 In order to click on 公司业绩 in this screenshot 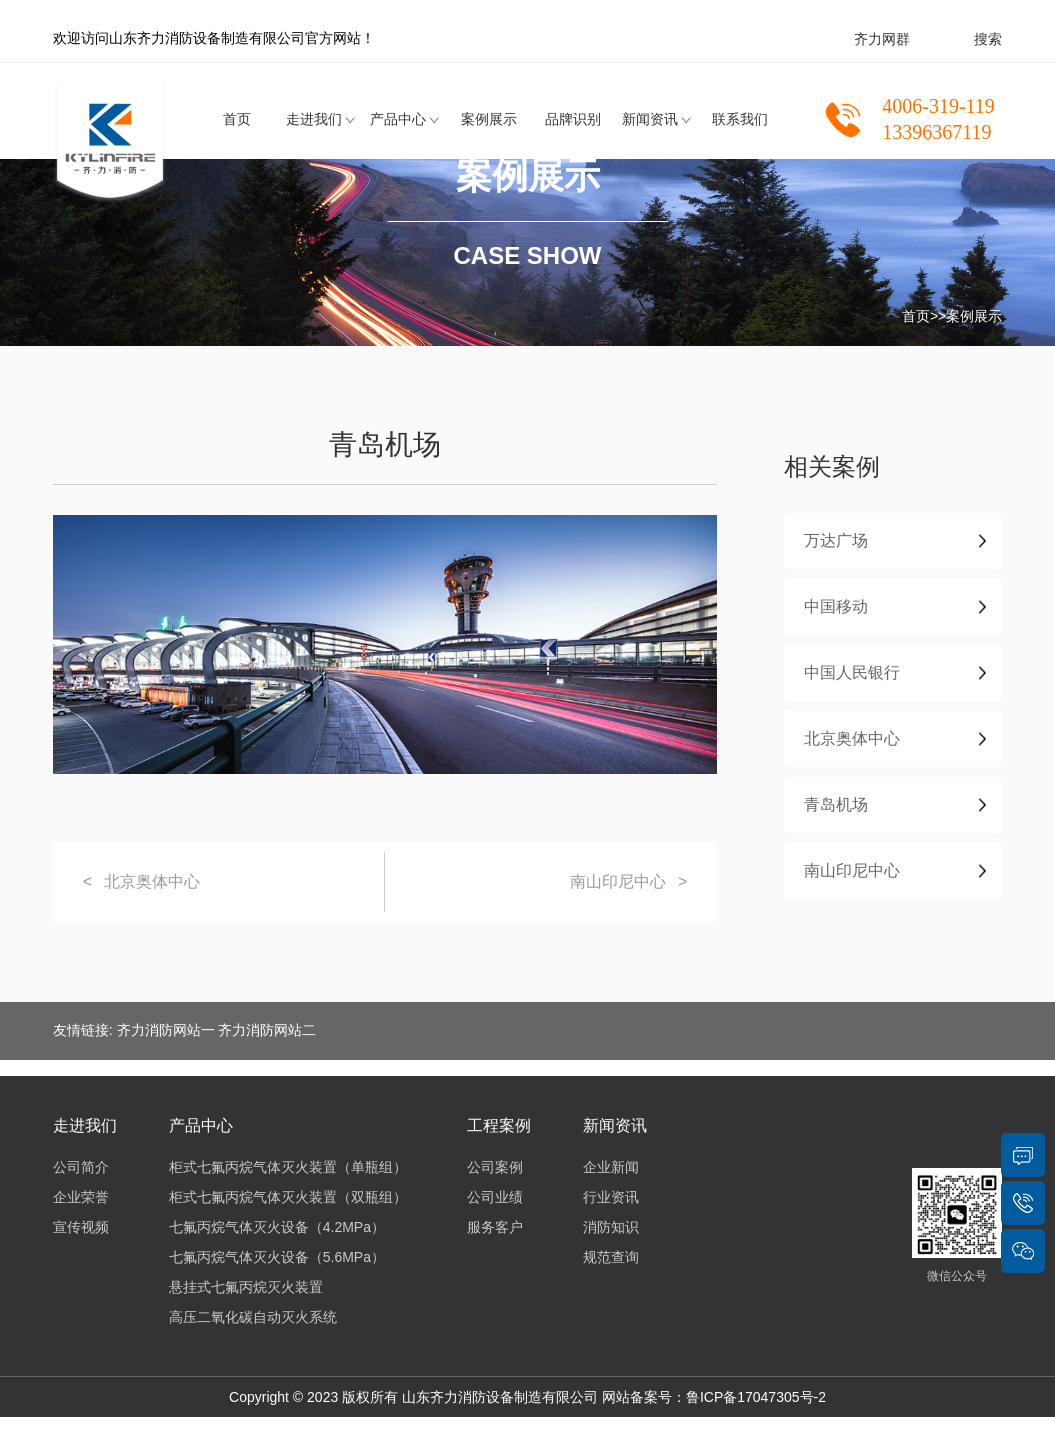, I will do `click(495, 1197)`.